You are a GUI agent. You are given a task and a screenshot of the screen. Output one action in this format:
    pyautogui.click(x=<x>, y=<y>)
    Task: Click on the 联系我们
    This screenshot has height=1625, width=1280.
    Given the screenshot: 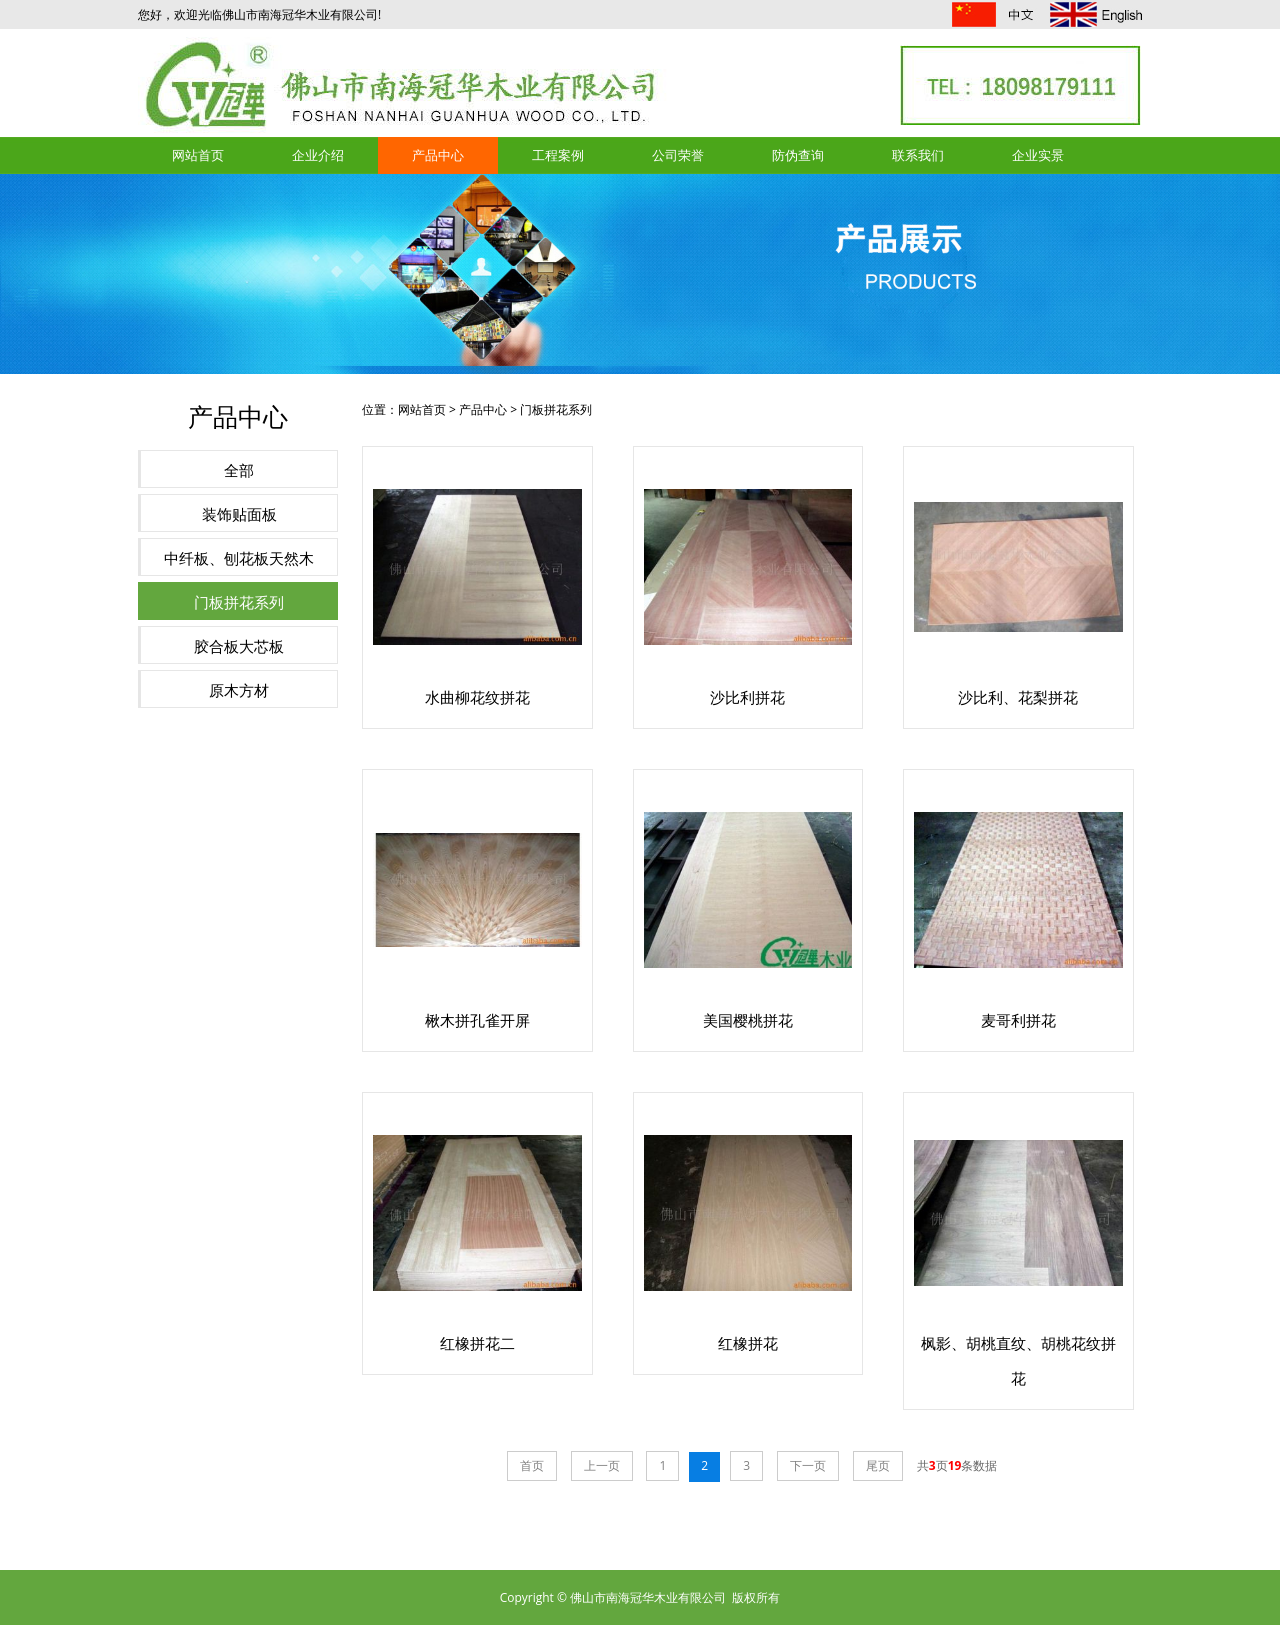 What is the action you would take?
    pyautogui.click(x=918, y=155)
    